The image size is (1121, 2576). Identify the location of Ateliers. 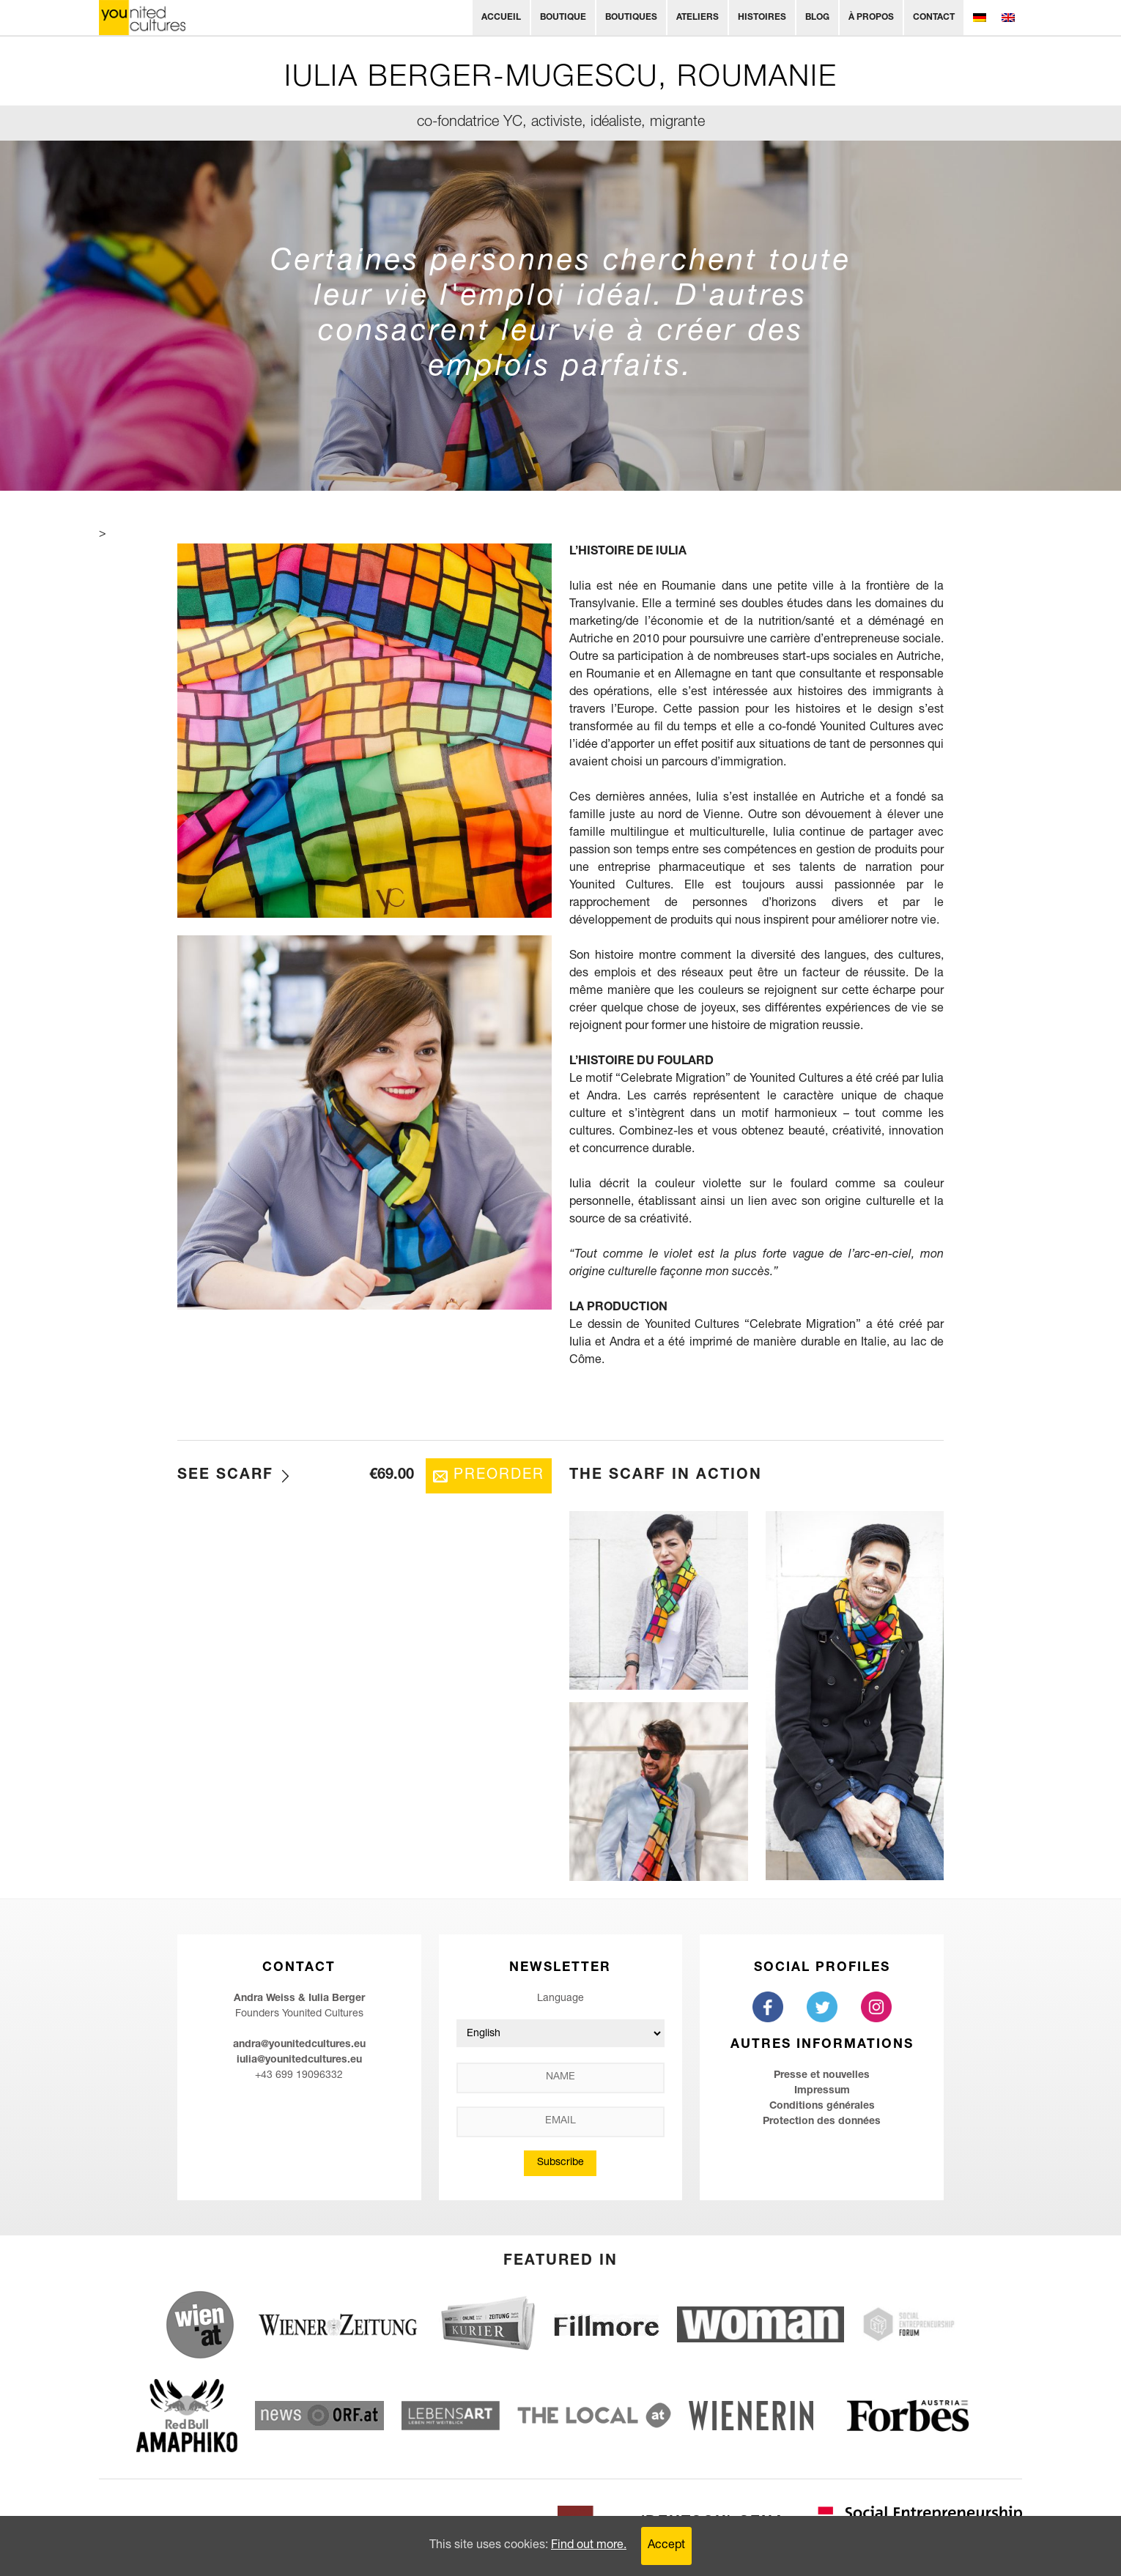
(697, 17).